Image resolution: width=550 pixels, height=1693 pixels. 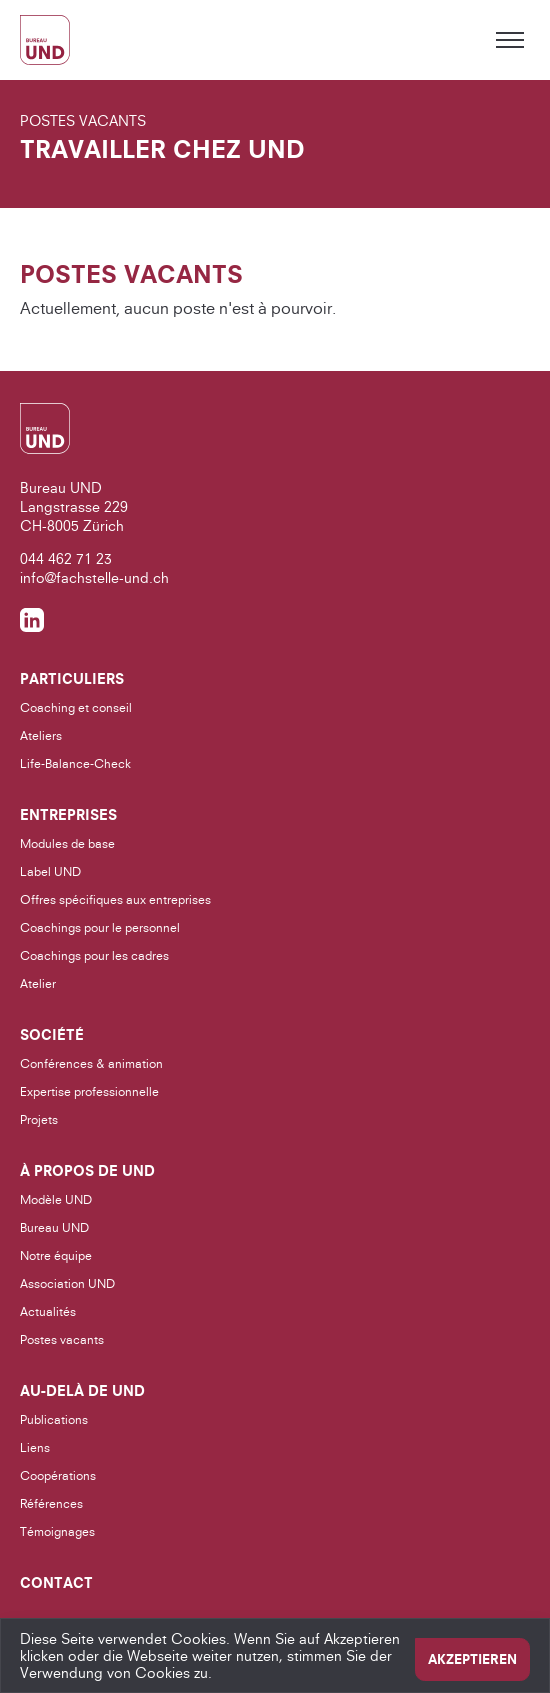 What do you see at coordinates (57, 1531) in the screenshot?
I see `Témoignages` at bounding box center [57, 1531].